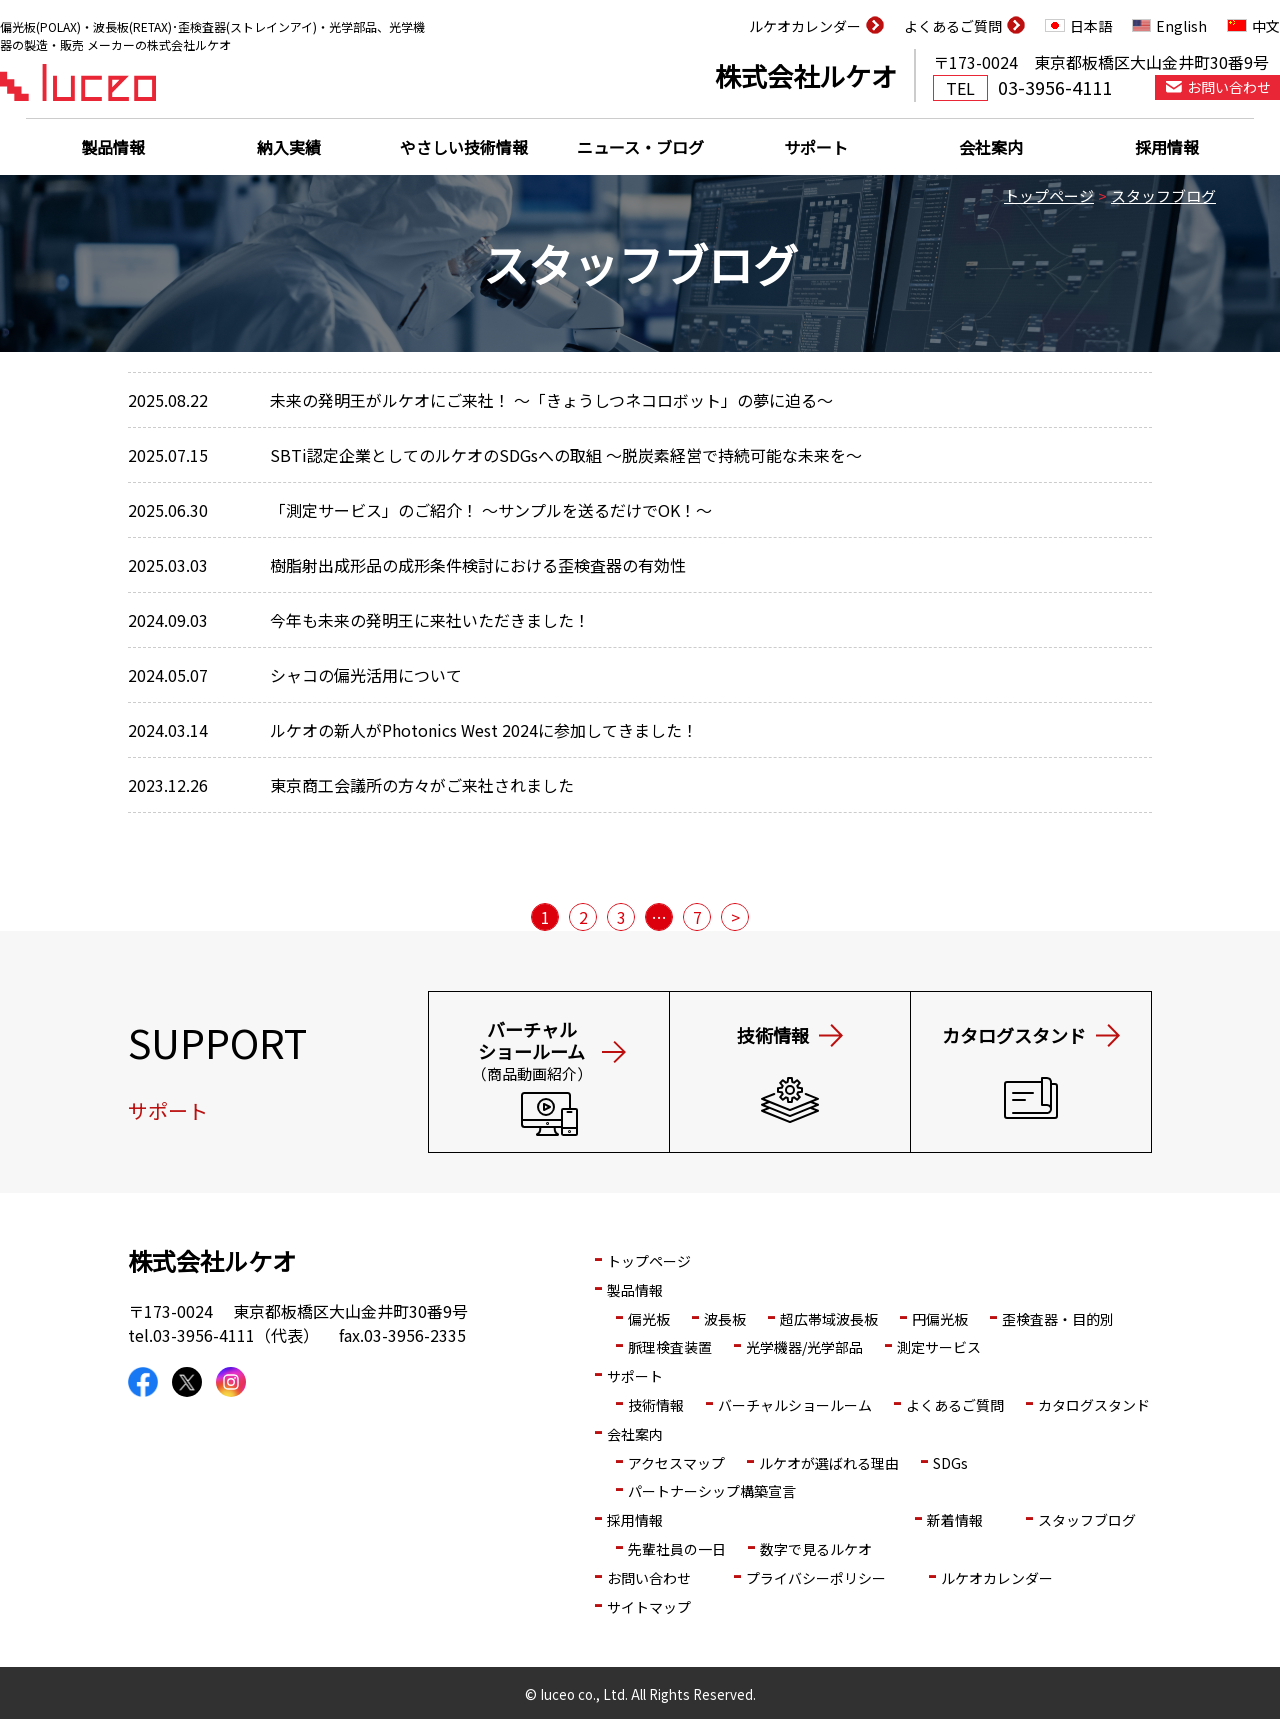  Describe the element at coordinates (829, 1319) in the screenshot. I see `超広帯域波長板` at that location.